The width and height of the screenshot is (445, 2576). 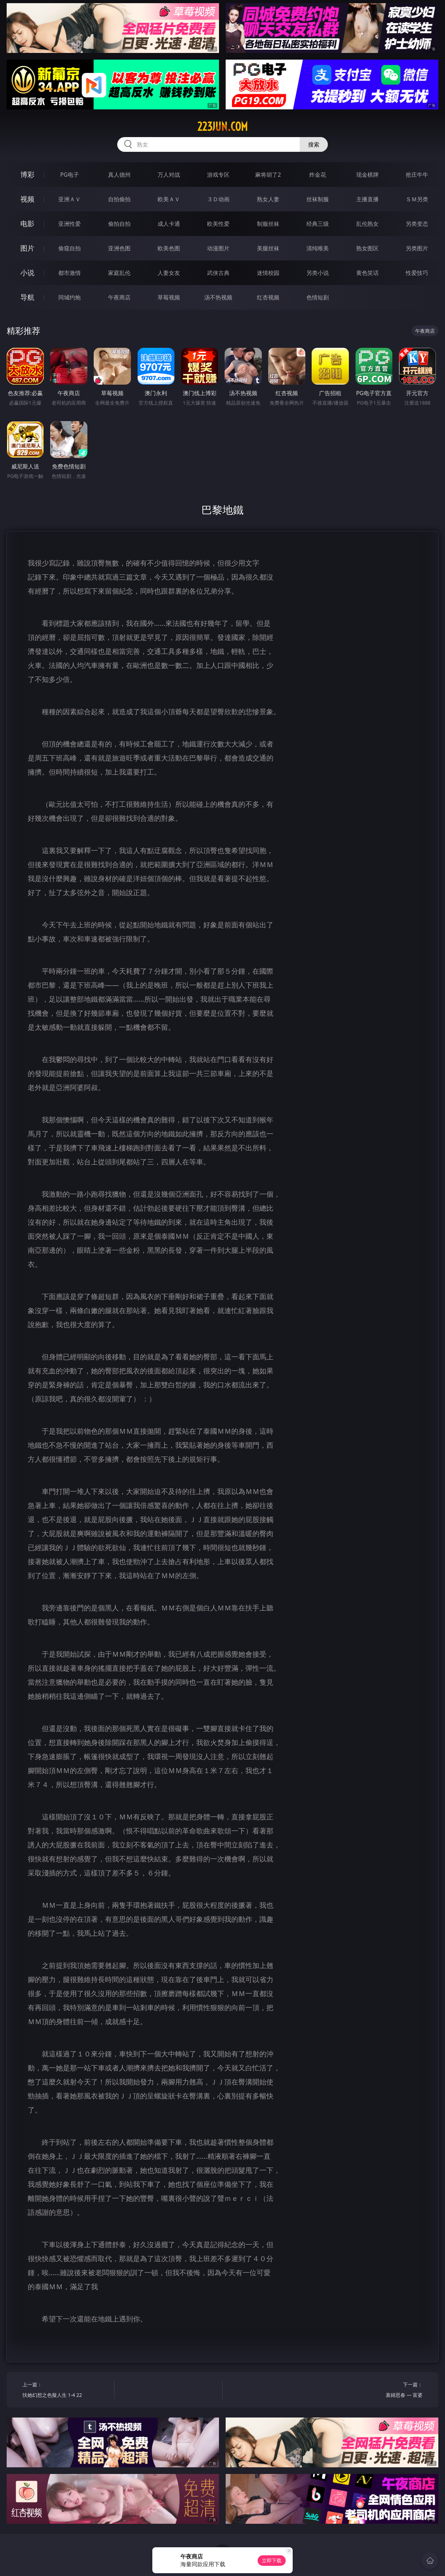 What do you see at coordinates (27, 174) in the screenshot?
I see `博彩` at bounding box center [27, 174].